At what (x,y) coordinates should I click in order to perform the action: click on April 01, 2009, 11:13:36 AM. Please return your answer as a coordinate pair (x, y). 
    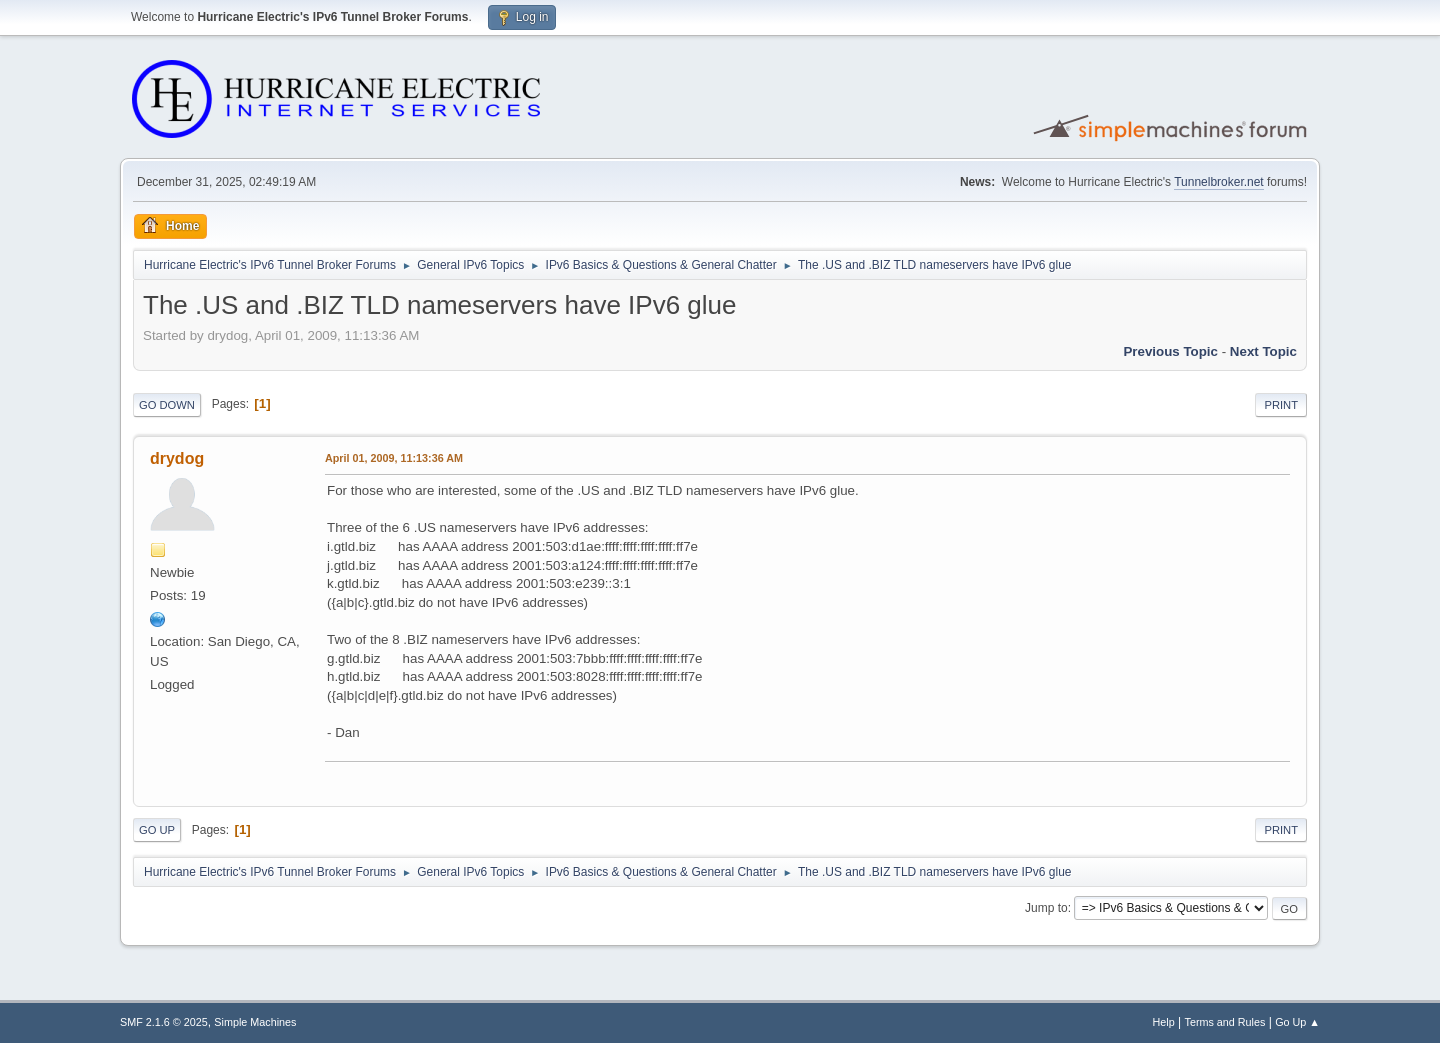
    Looking at the image, I should click on (394, 458).